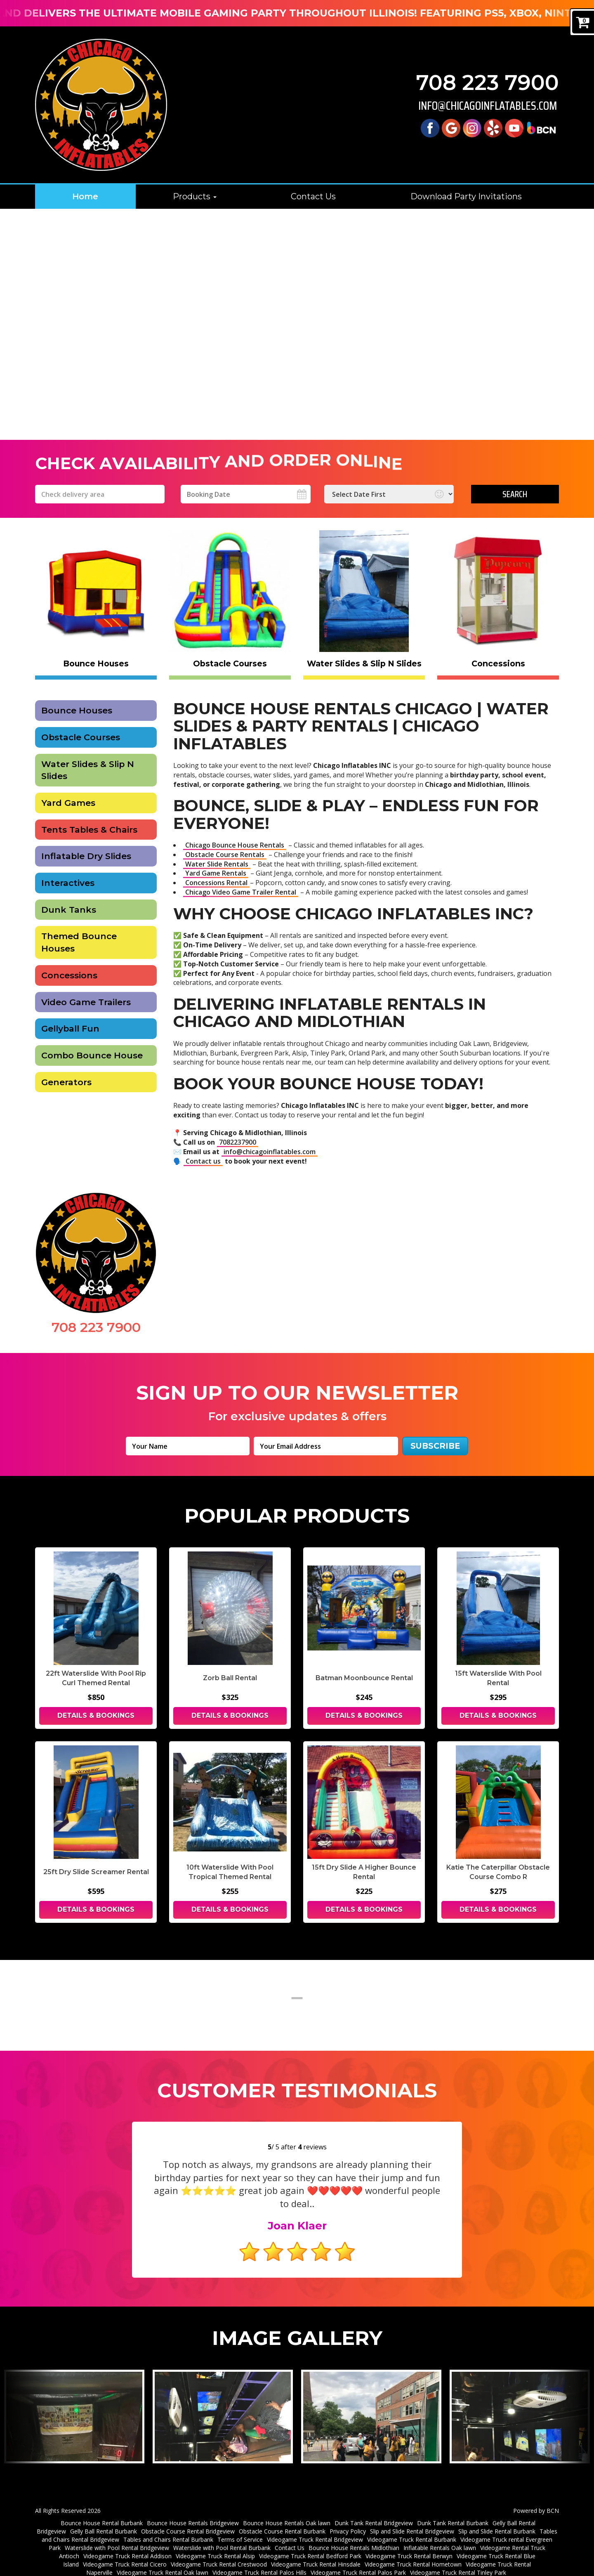 Image resolution: width=594 pixels, height=2576 pixels. I want to click on Water Slides & Slip N Slides, so click(87, 770).